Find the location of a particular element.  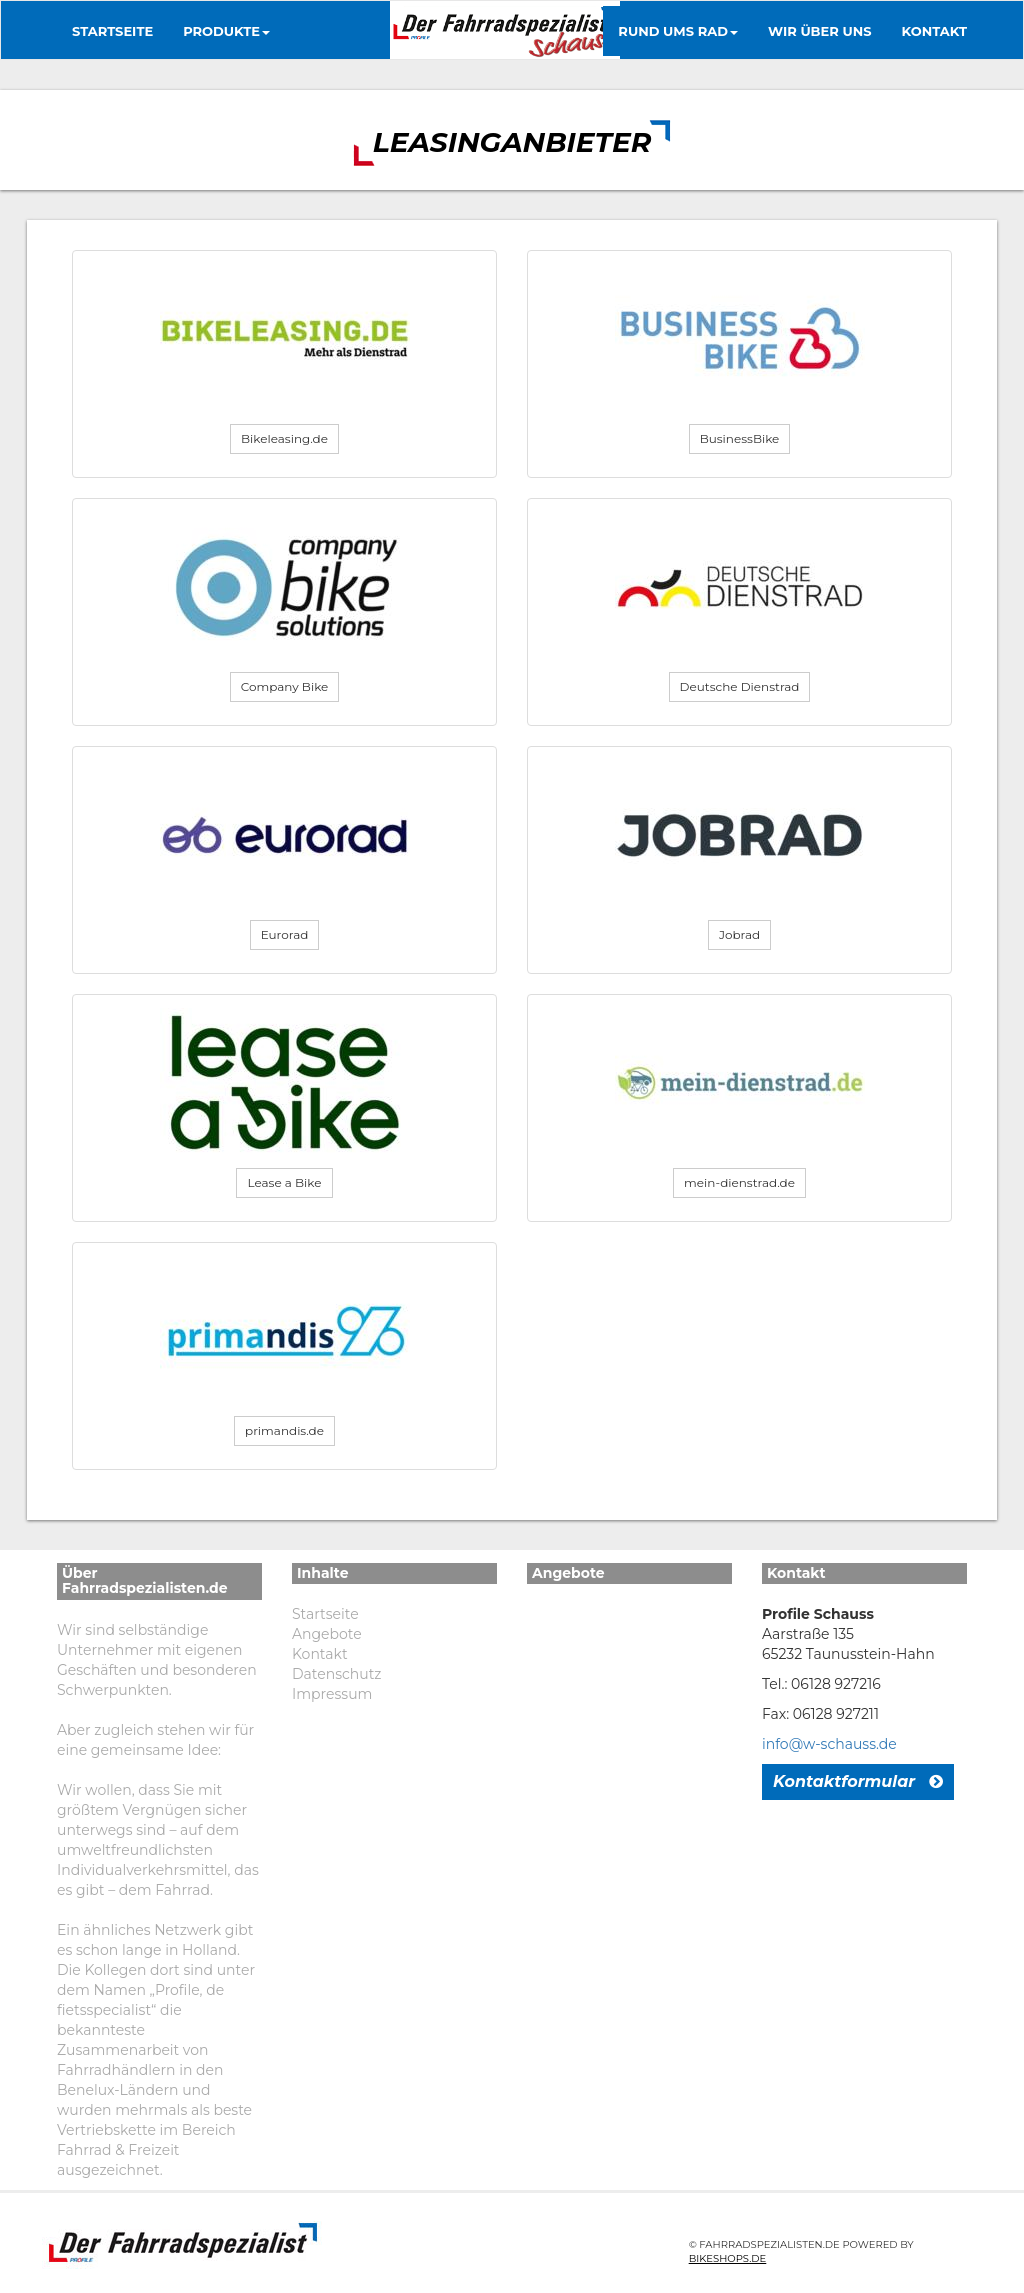

Rund ums Rad [button] is located at coordinates (678, 31).